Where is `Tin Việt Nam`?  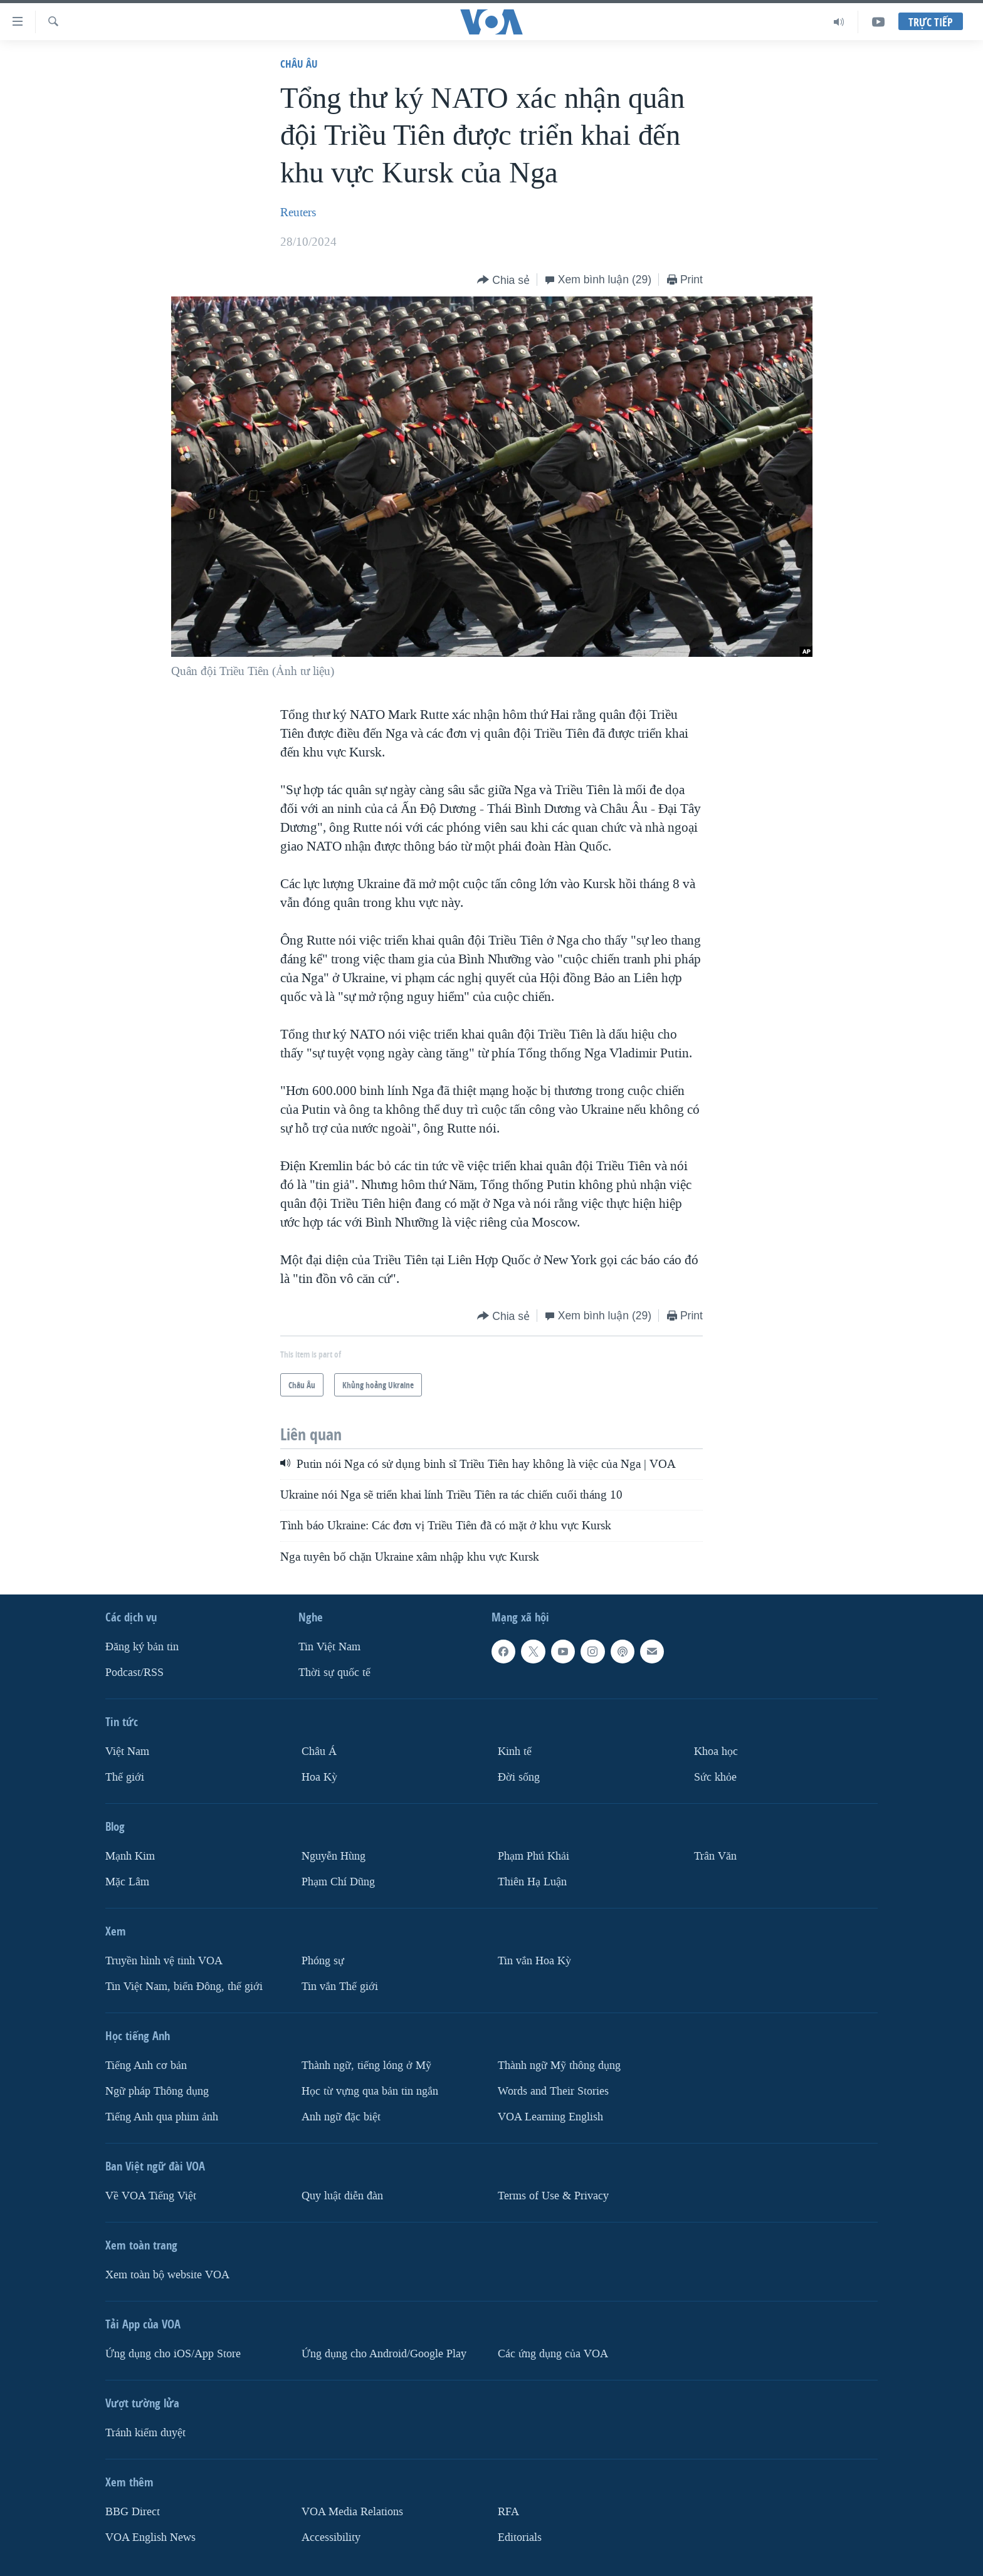 Tin Việt Nam is located at coordinates (329, 1647).